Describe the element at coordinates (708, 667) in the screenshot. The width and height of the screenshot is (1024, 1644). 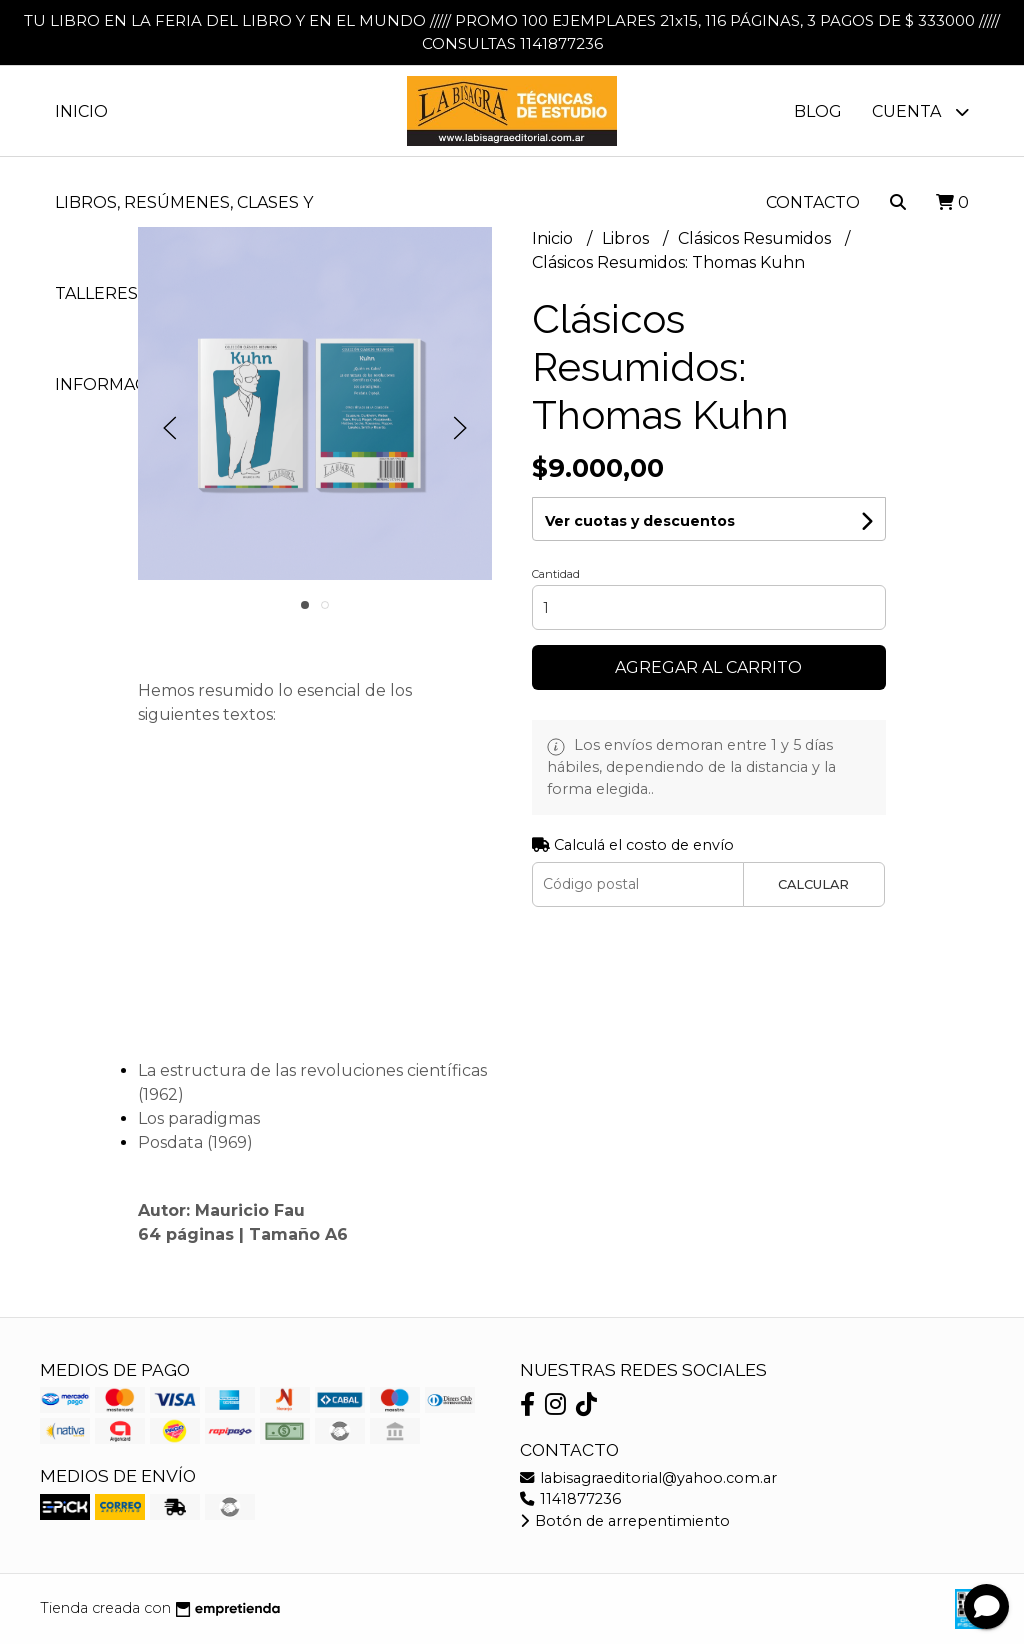
I see `Agregar al carrito` at that location.